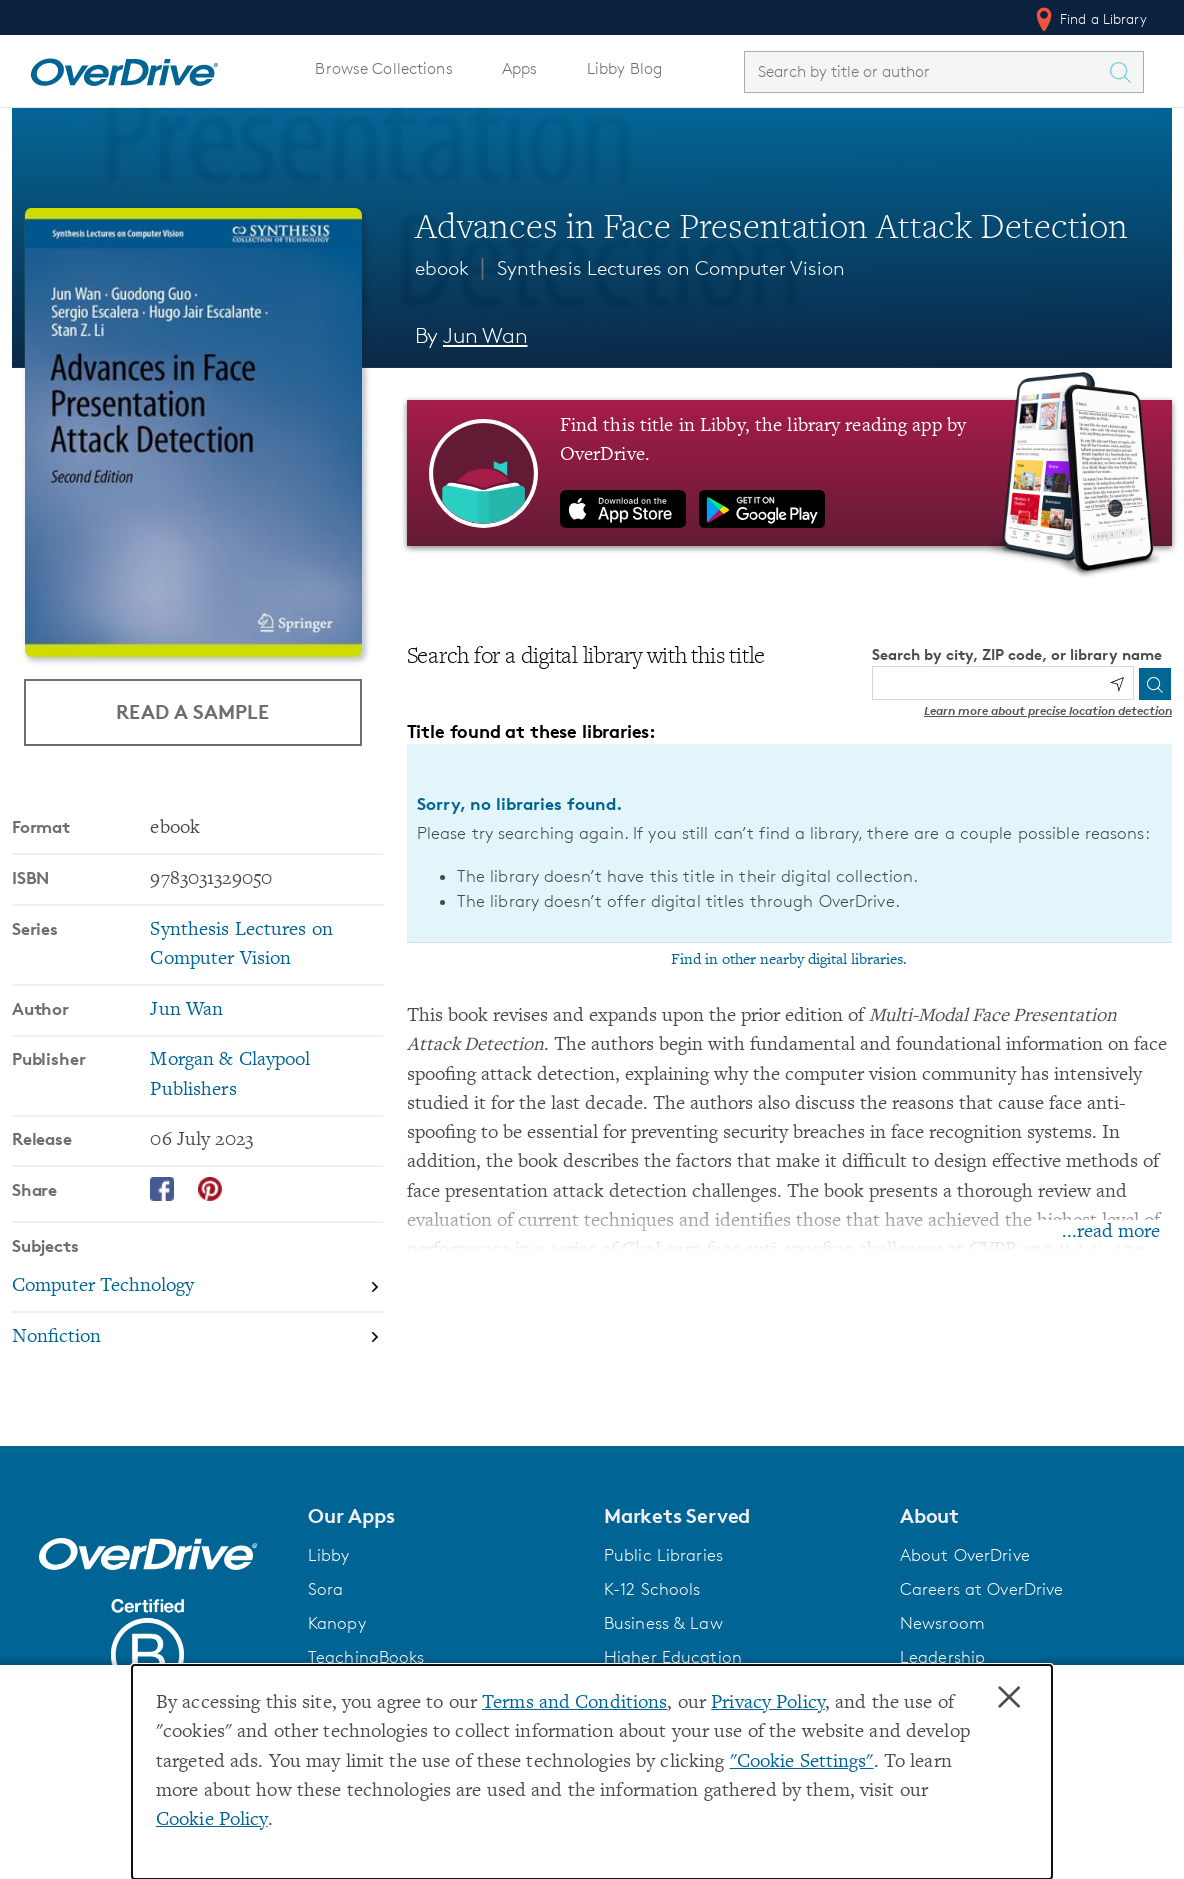  What do you see at coordinates (663, 1555) in the screenshot?
I see `Public Libraries` at bounding box center [663, 1555].